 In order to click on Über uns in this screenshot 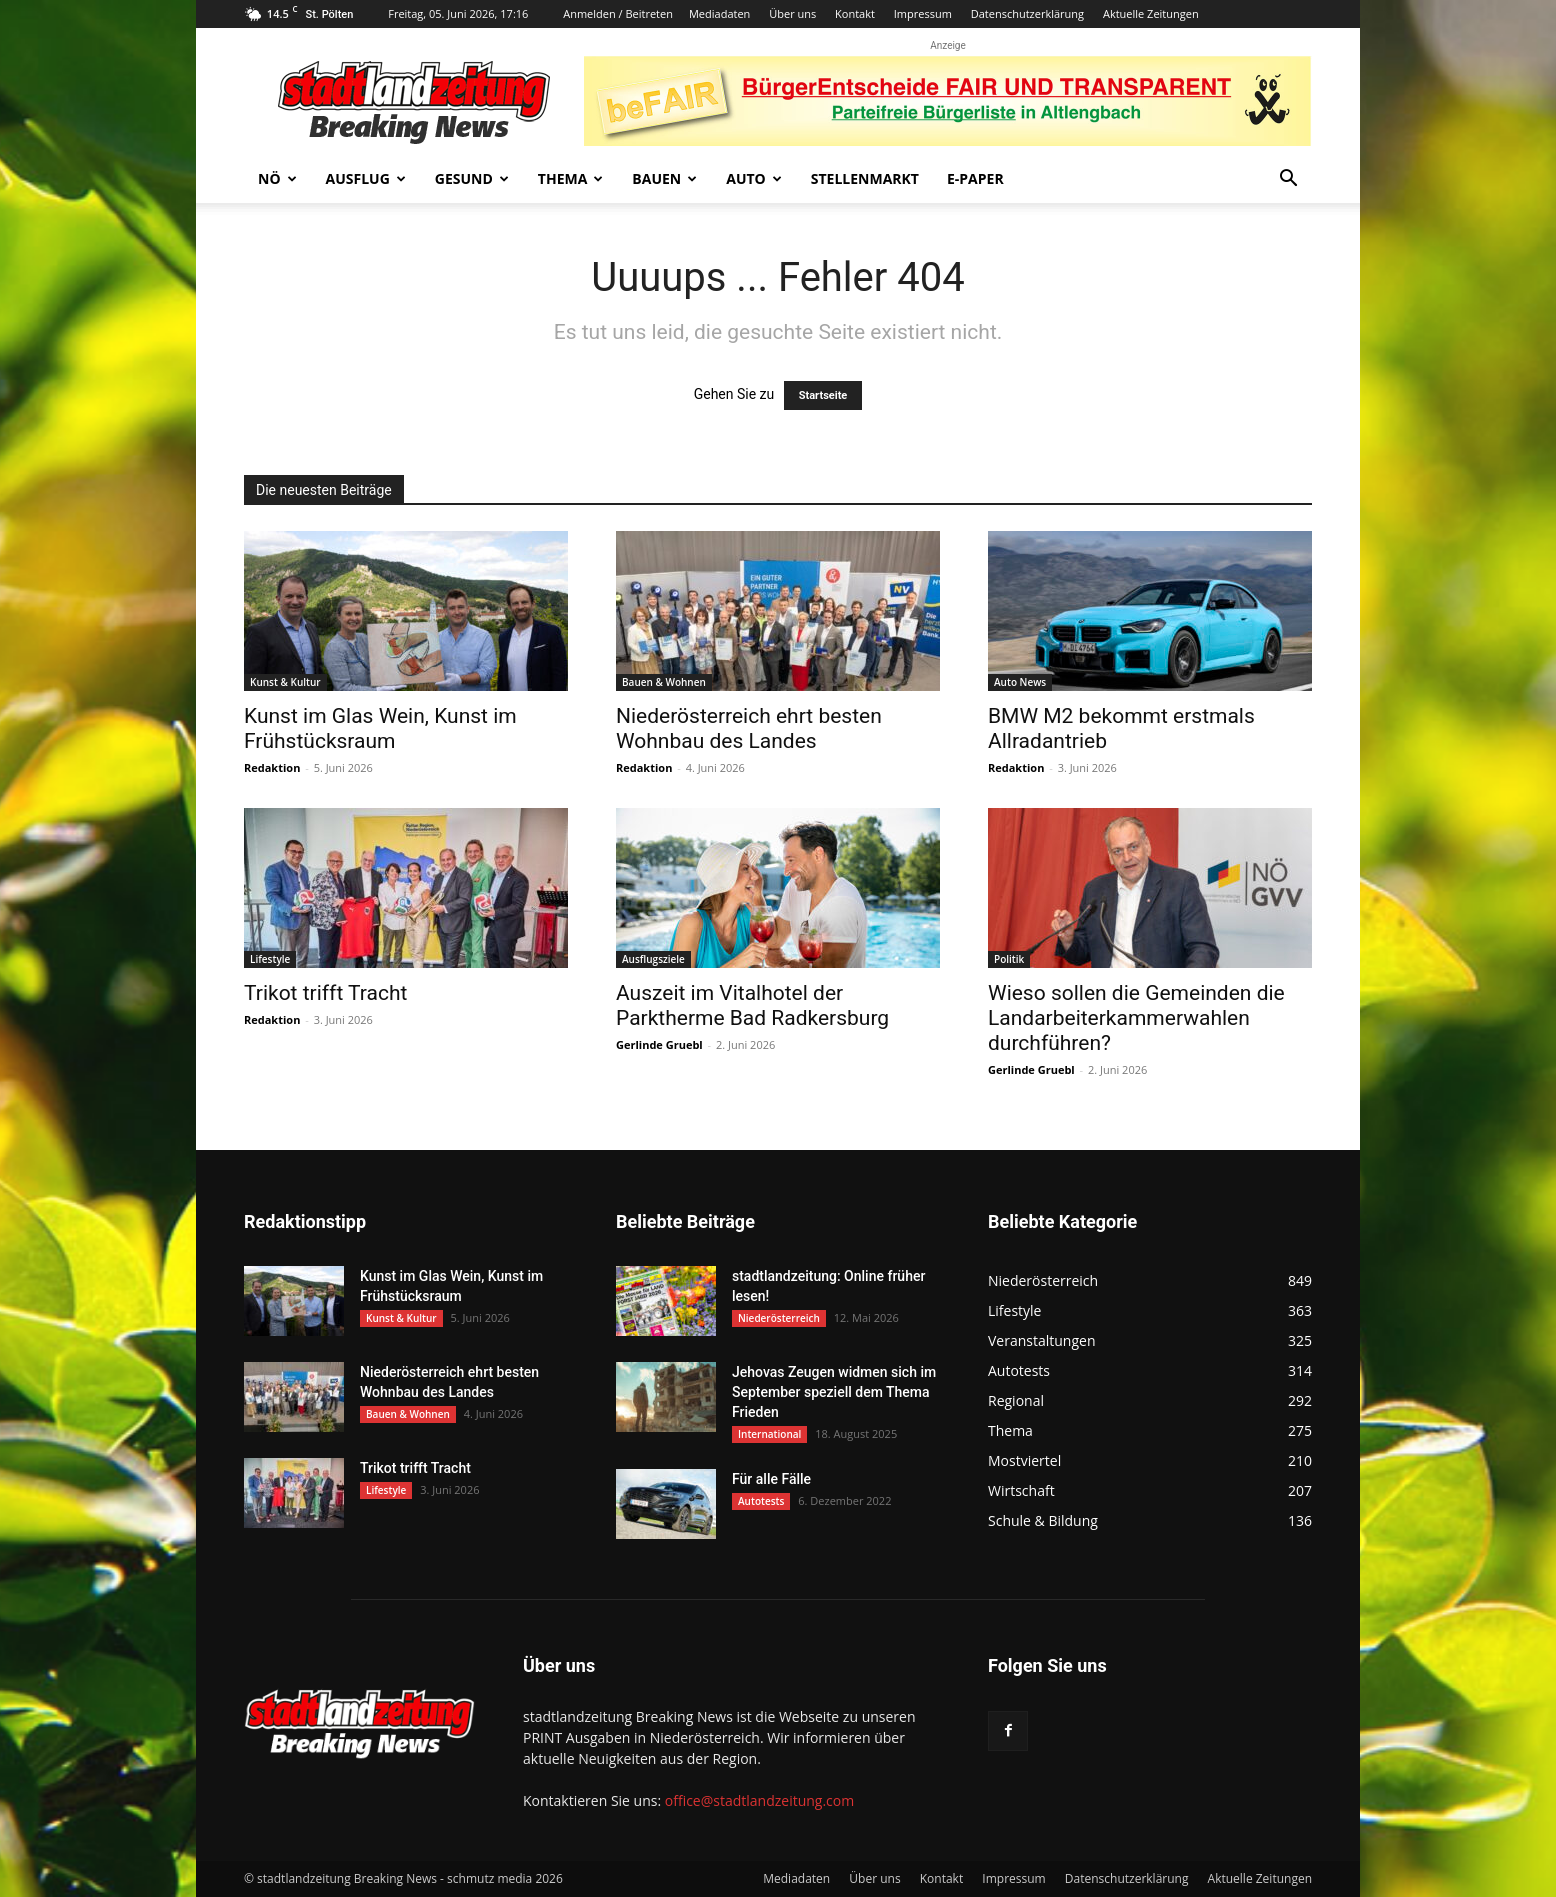, I will do `click(792, 13)`.